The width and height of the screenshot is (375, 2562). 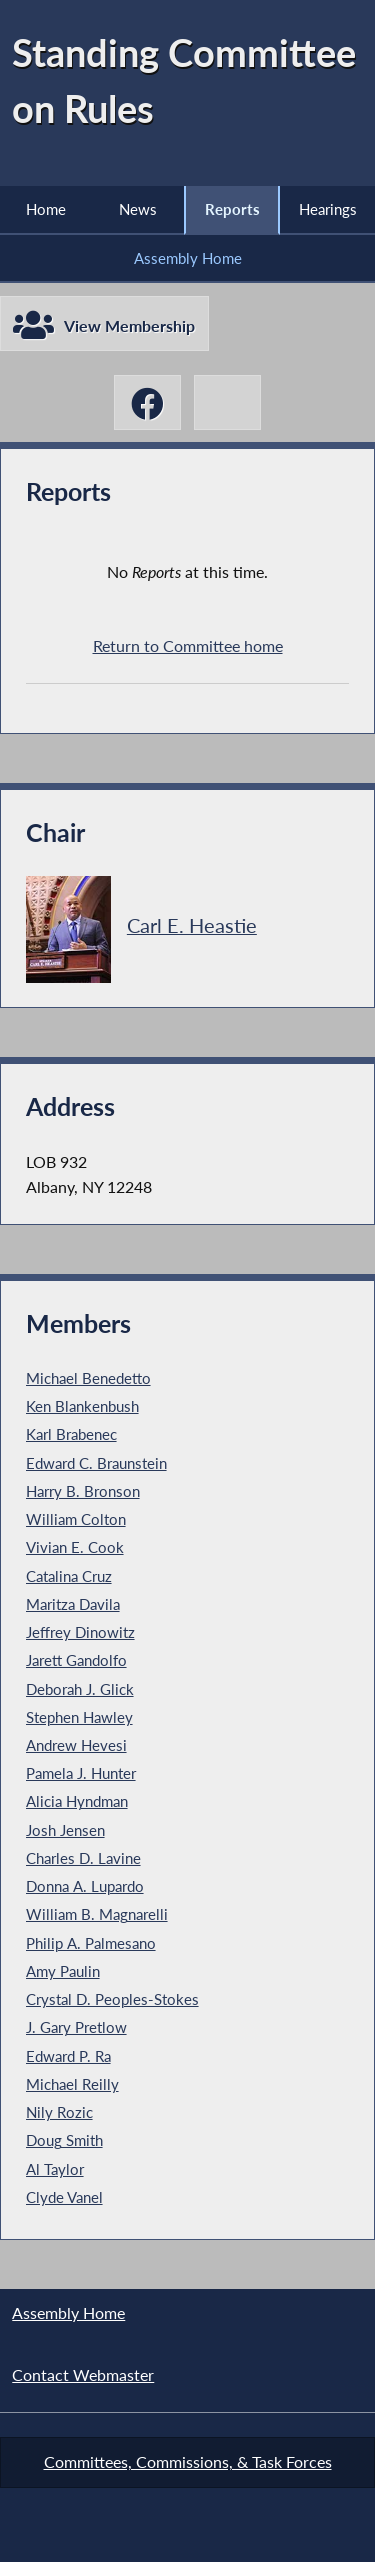 What do you see at coordinates (76, 1519) in the screenshot?
I see `William Colton` at bounding box center [76, 1519].